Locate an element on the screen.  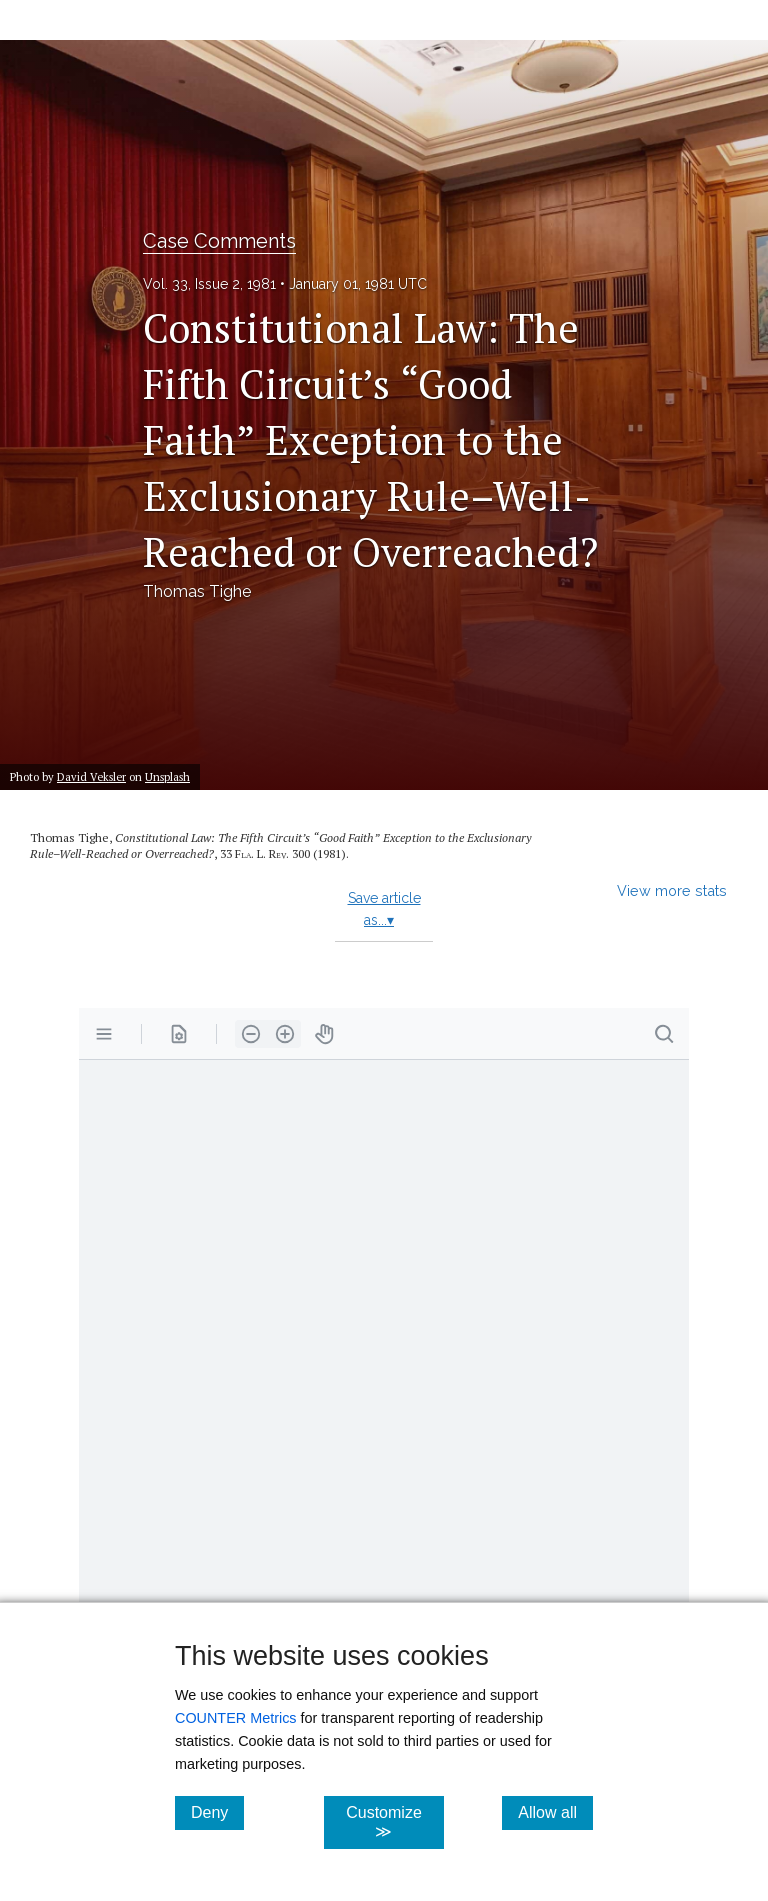
Allow all is located at coordinates (555, 1812).